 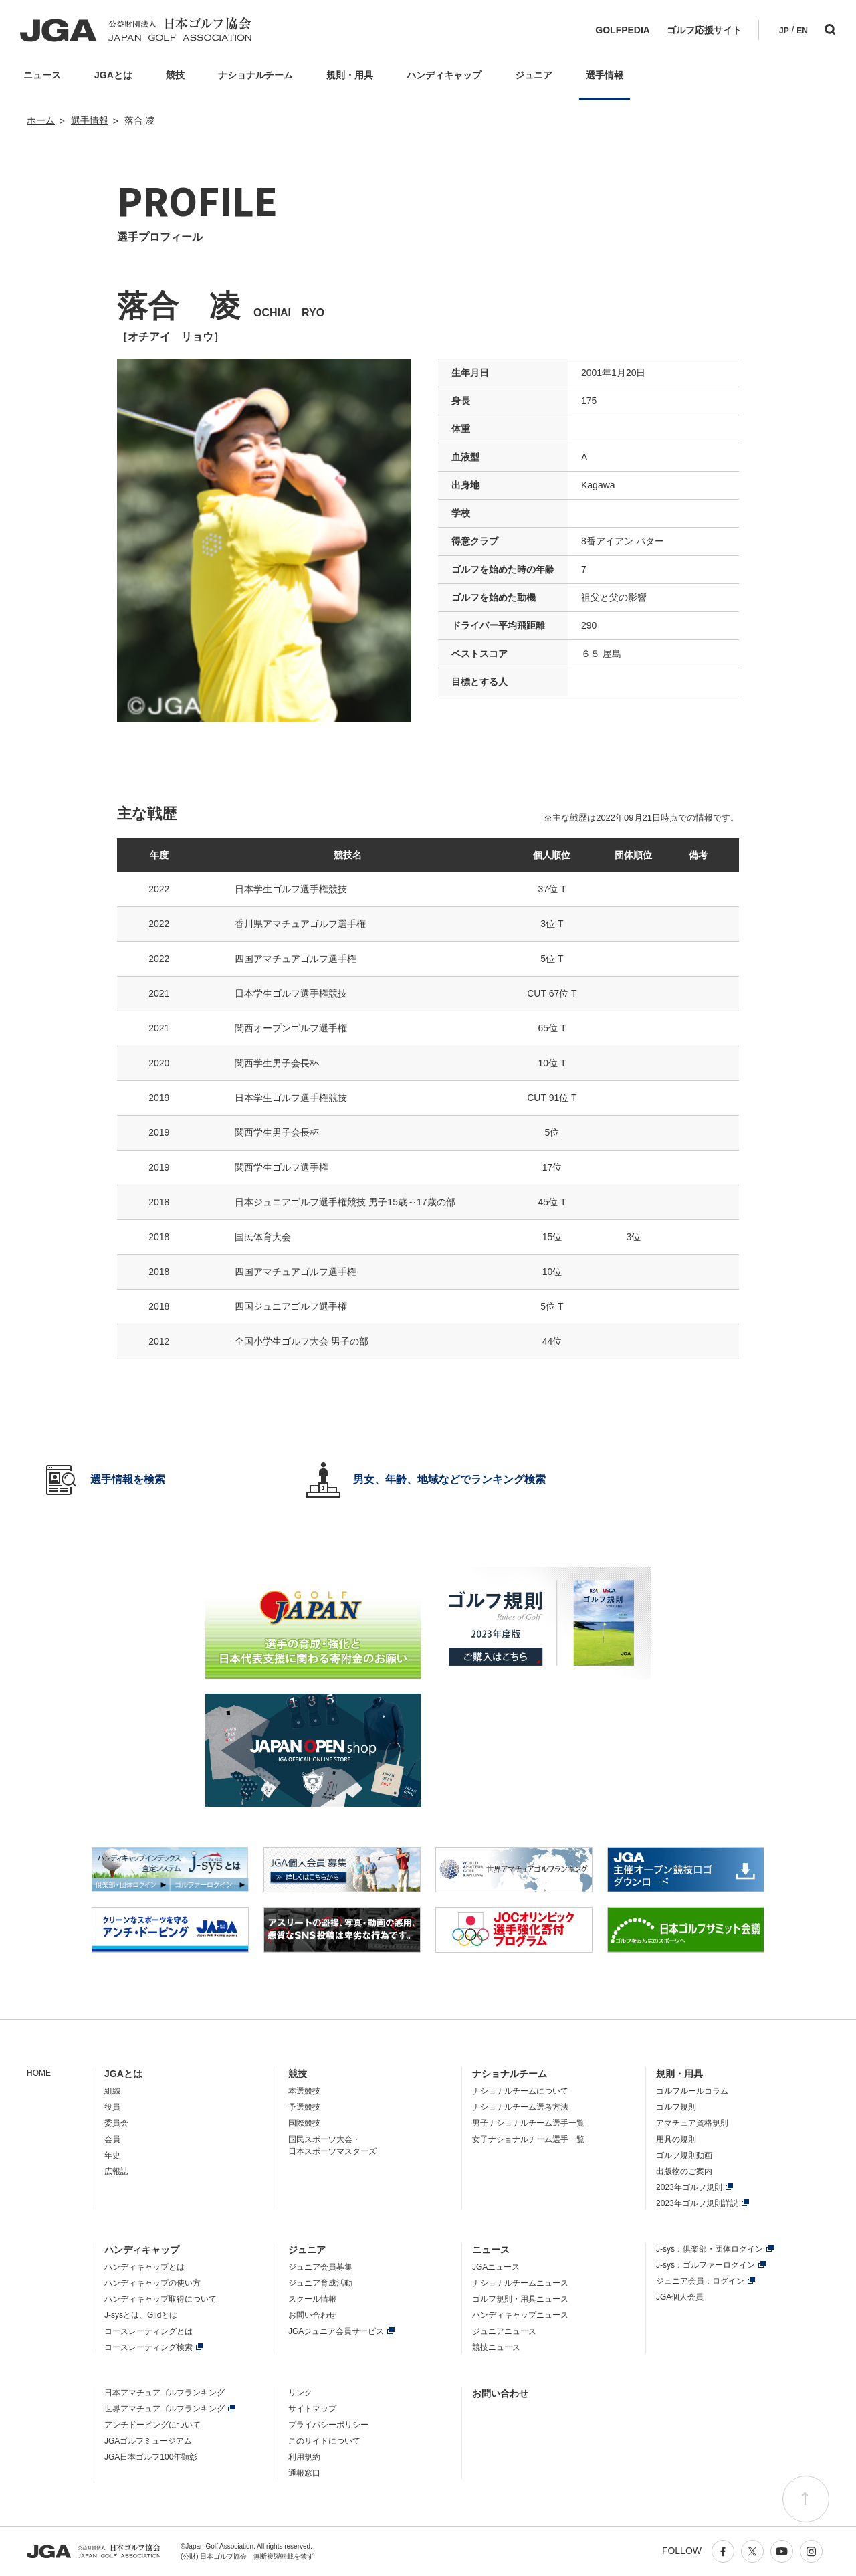 What do you see at coordinates (112, 2155) in the screenshot?
I see `年史` at bounding box center [112, 2155].